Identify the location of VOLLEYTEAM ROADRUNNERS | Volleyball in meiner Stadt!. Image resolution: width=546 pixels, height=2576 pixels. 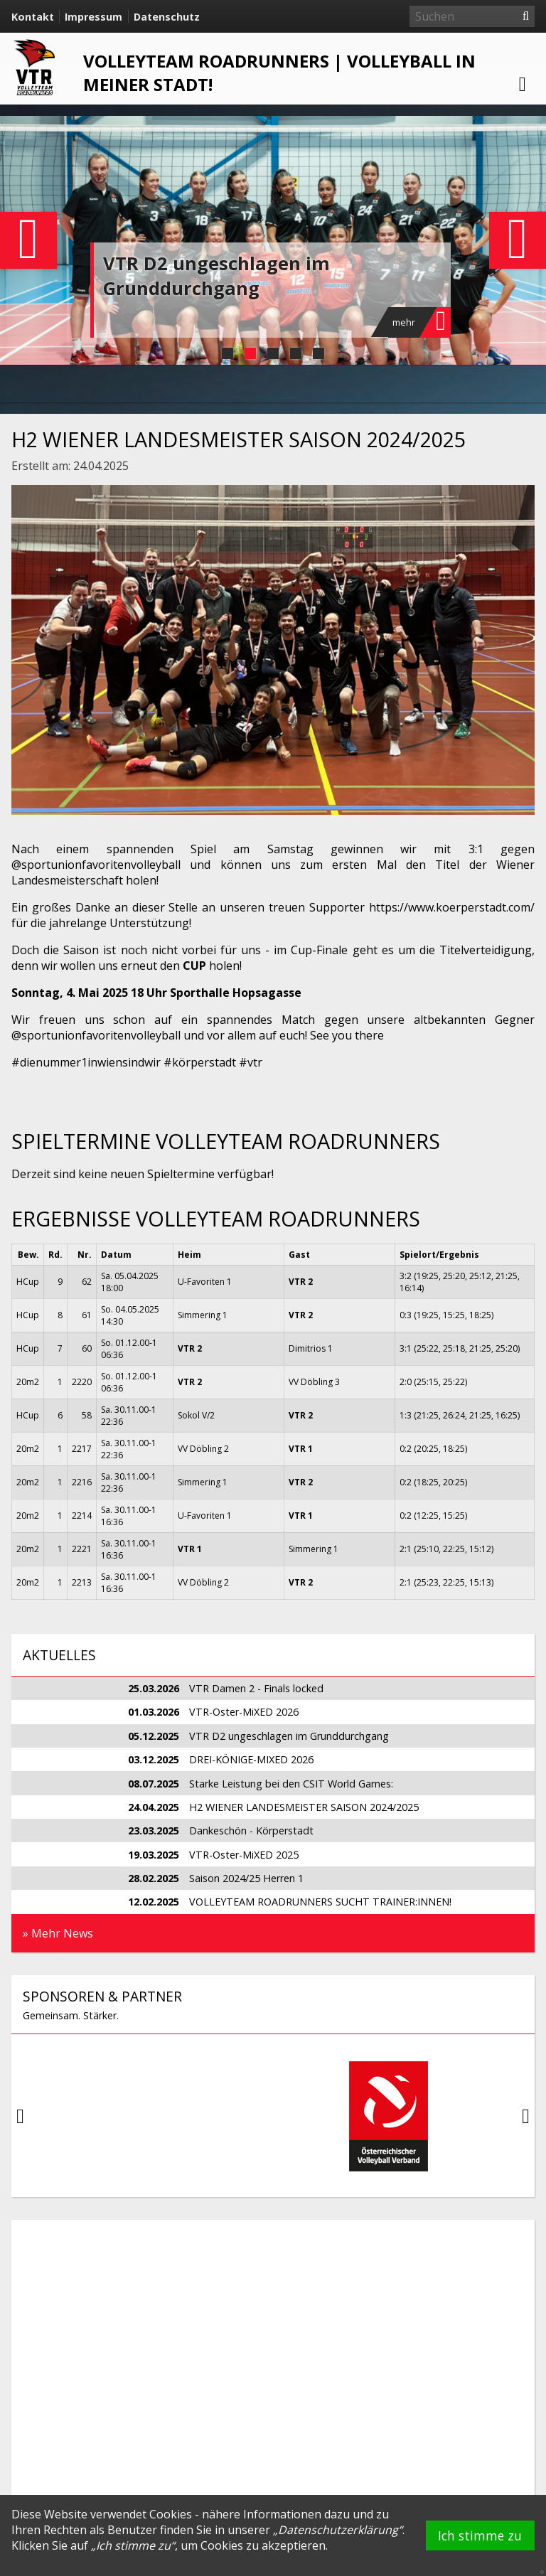
(279, 72).